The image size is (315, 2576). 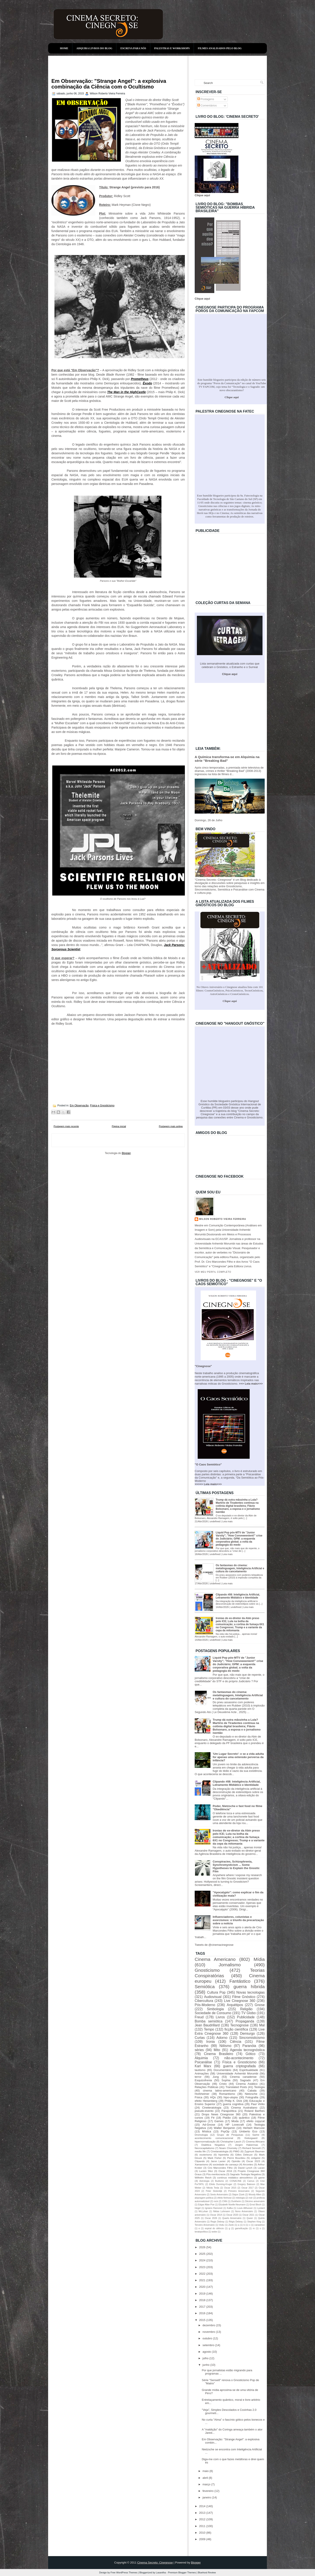 I want to click on Propaganda, so click(x=245, y=2021).